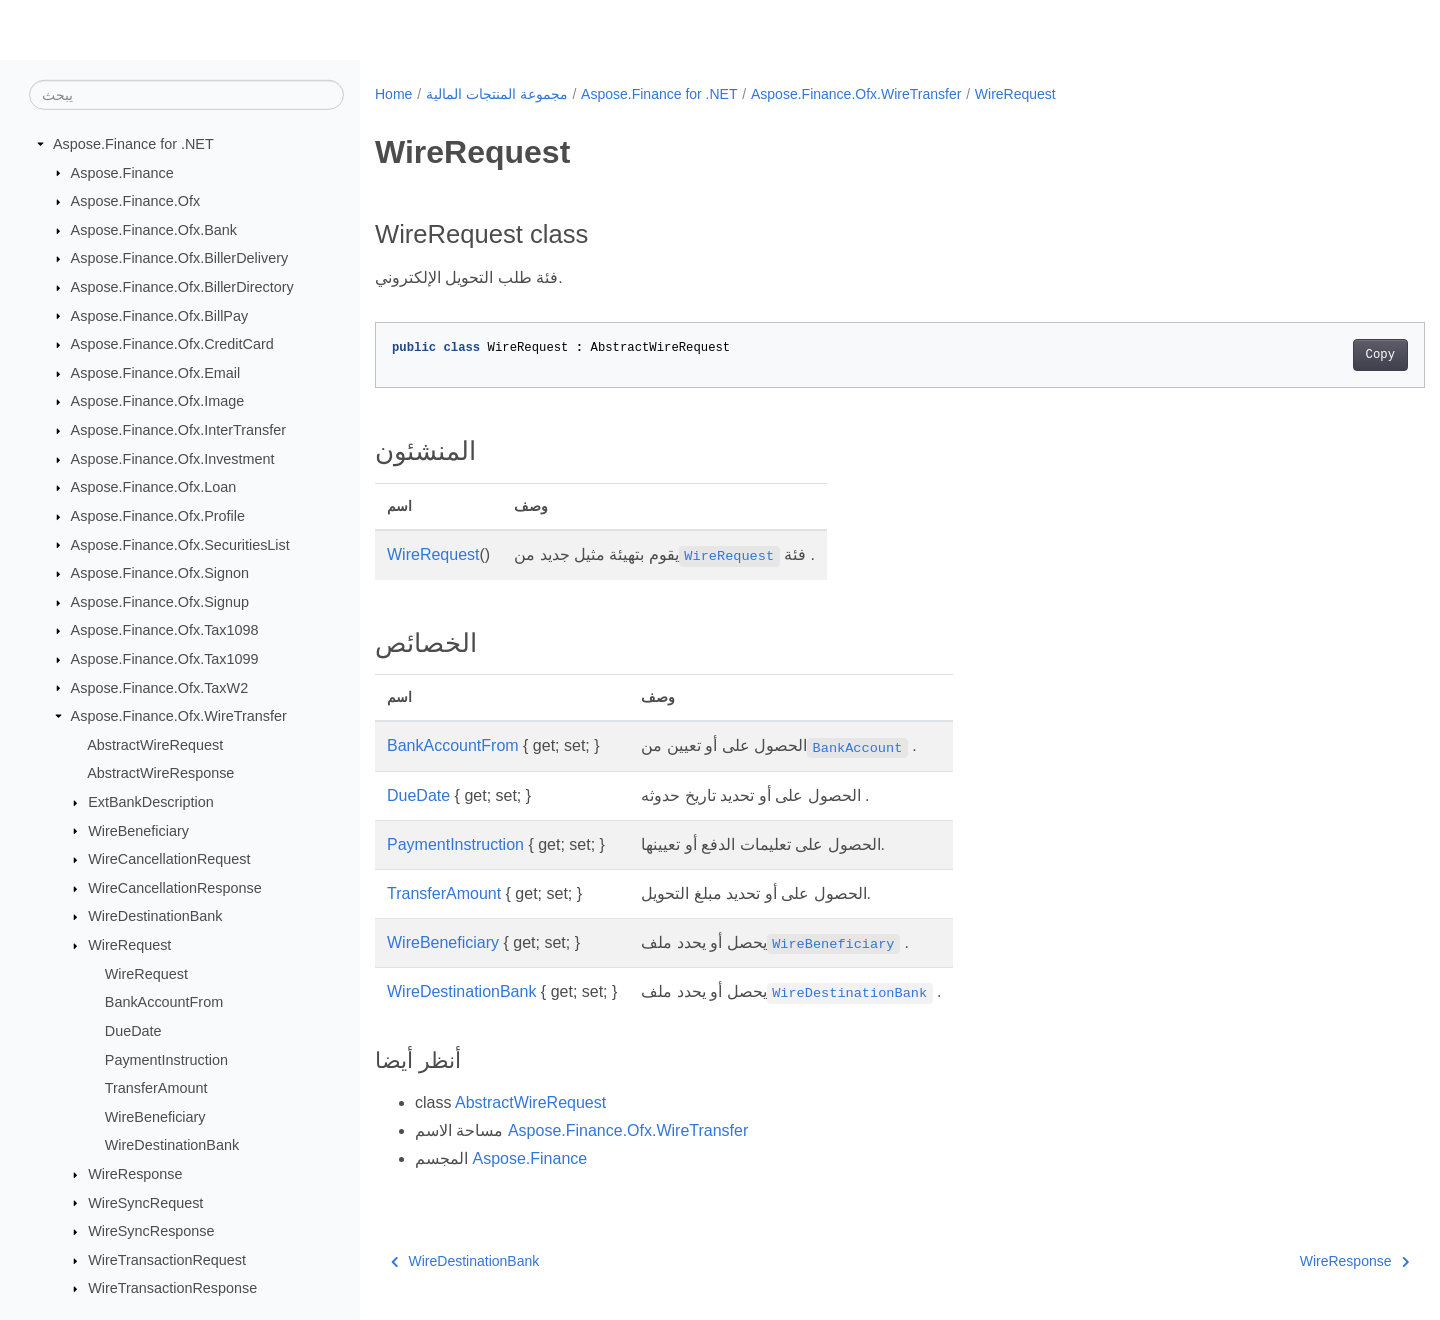 This screenshot has height=1320, width=1440. What do you see at coordinates (156, 1088) in the screenshot?
I see `TransferAmount` at bounding box center [156, 1088].